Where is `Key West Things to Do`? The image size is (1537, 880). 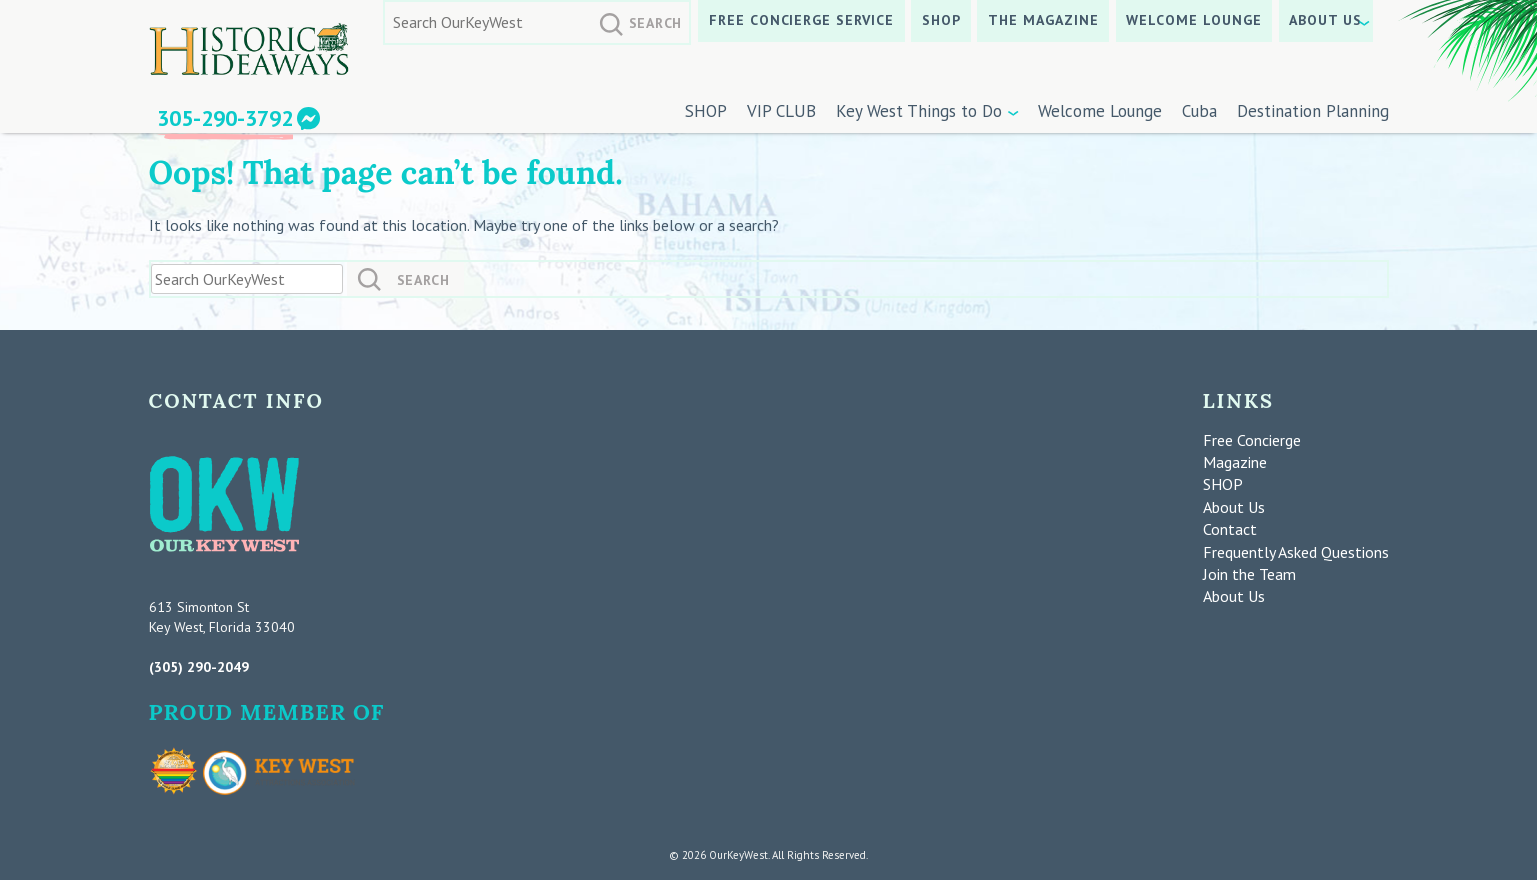
Key West Things to Do is located at coordinates (919, 111).